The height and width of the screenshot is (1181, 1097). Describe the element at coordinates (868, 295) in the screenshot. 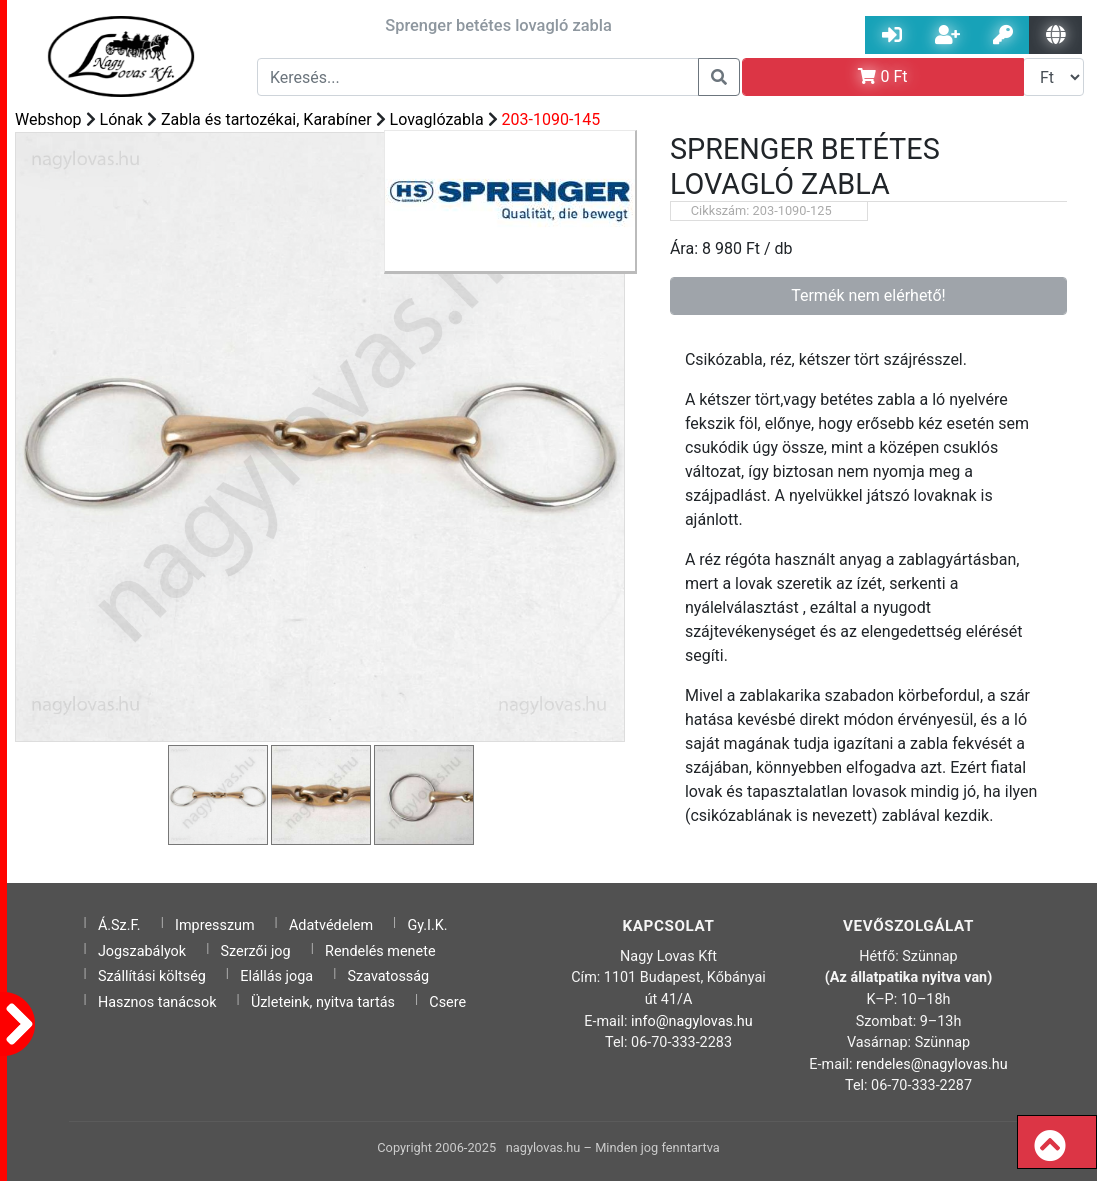

I see `Termék nem elérhető!` at that location.